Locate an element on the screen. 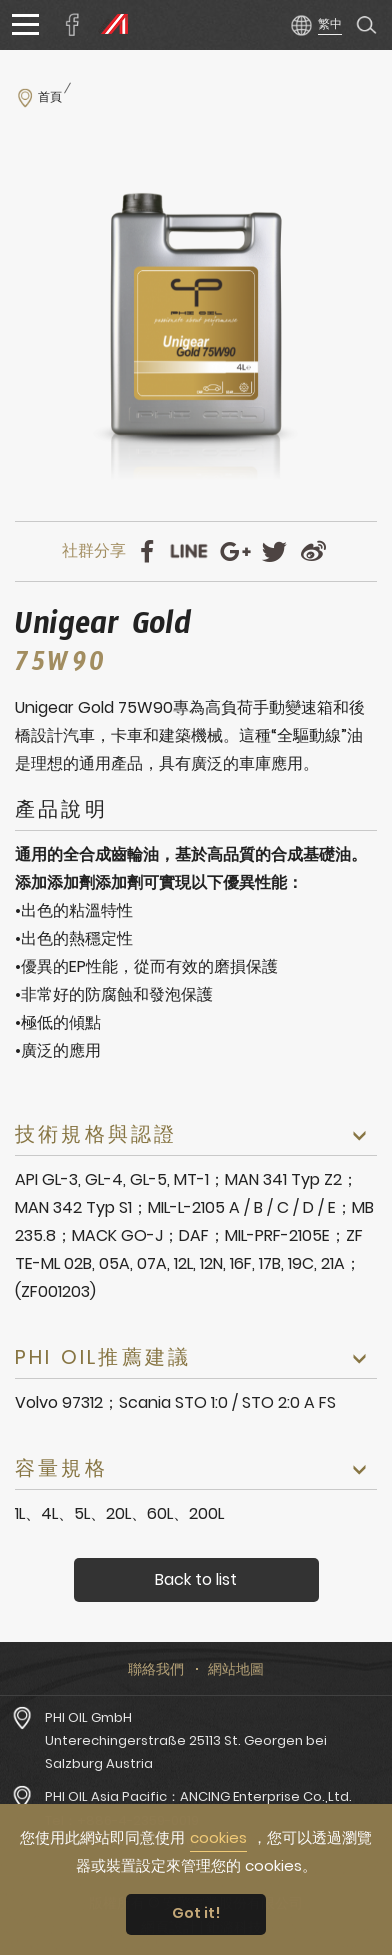  網站地圖 is located at coordinates (236, 1669).